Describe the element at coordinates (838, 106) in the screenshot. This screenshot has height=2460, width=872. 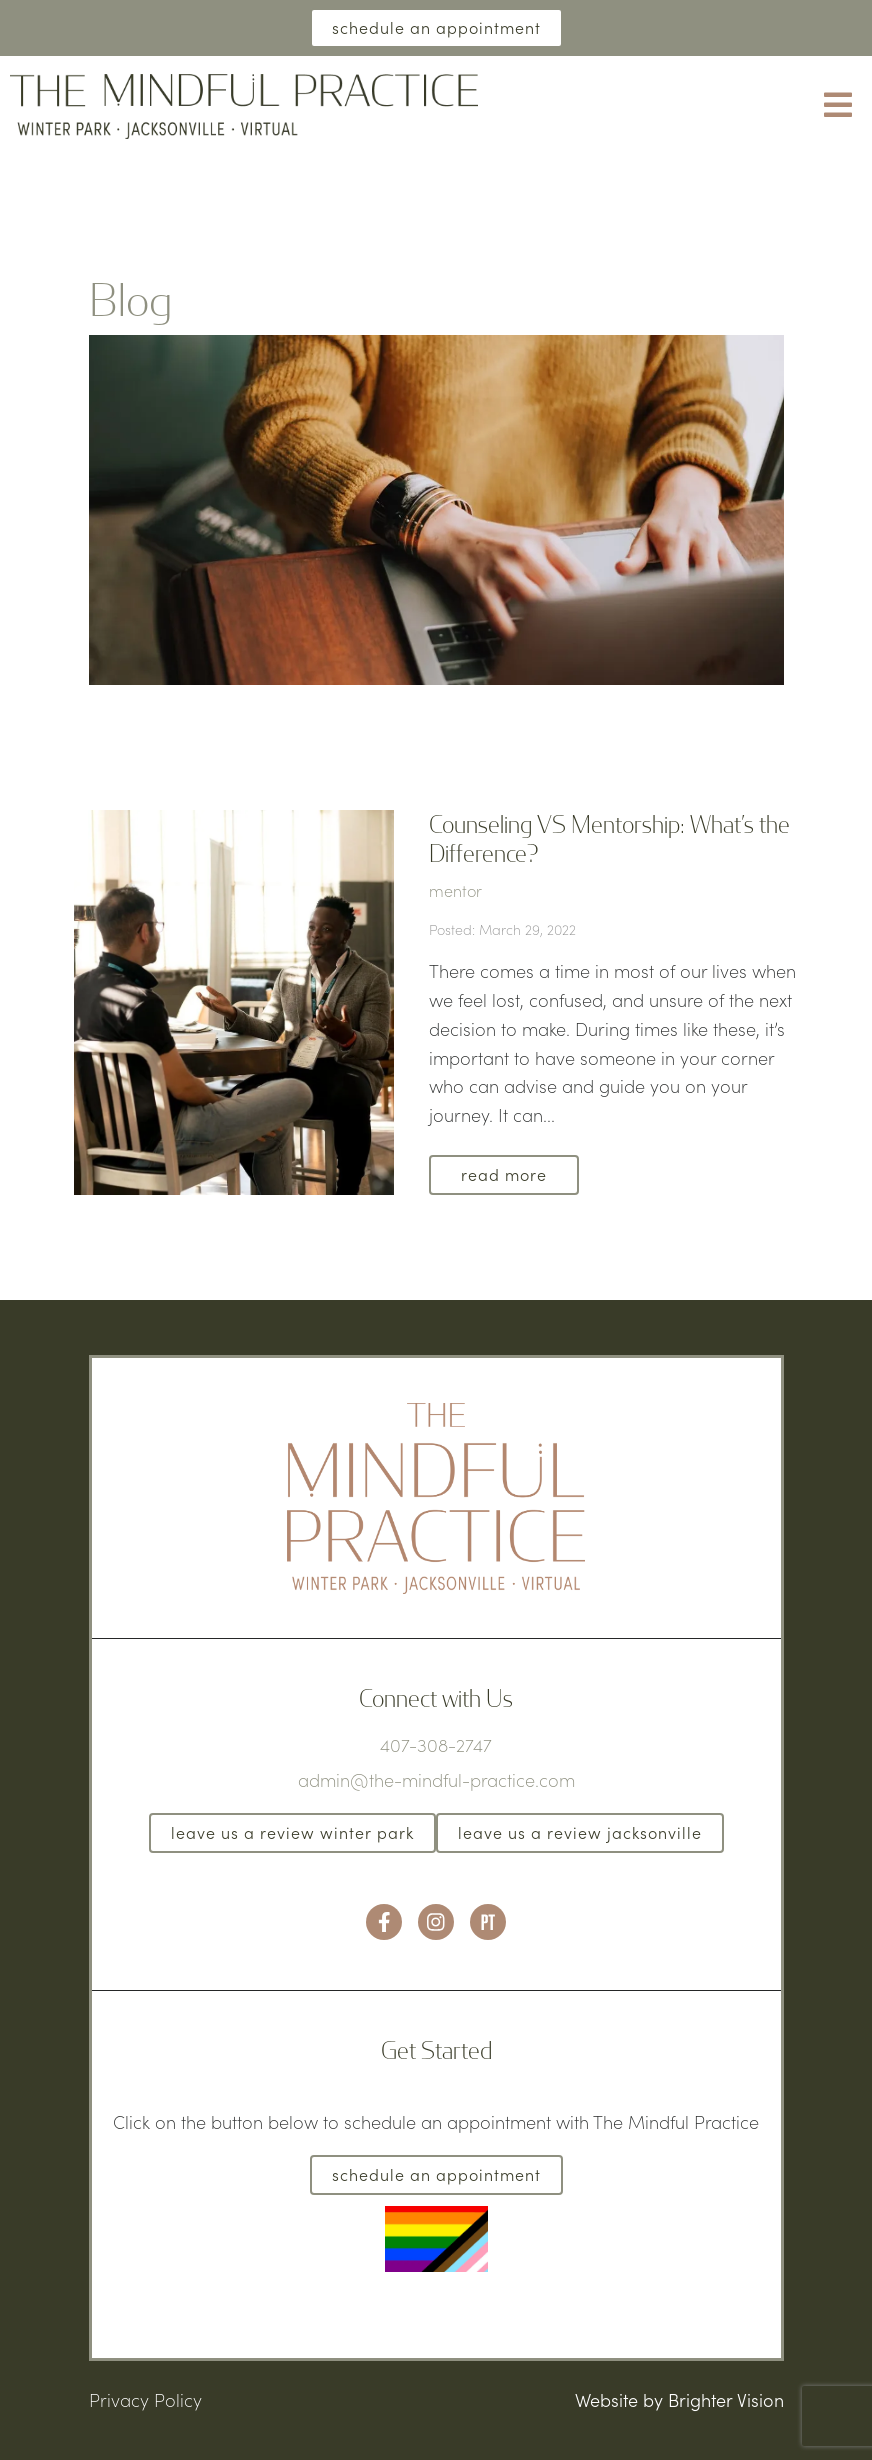
I see `[Open Menu]` at that location.